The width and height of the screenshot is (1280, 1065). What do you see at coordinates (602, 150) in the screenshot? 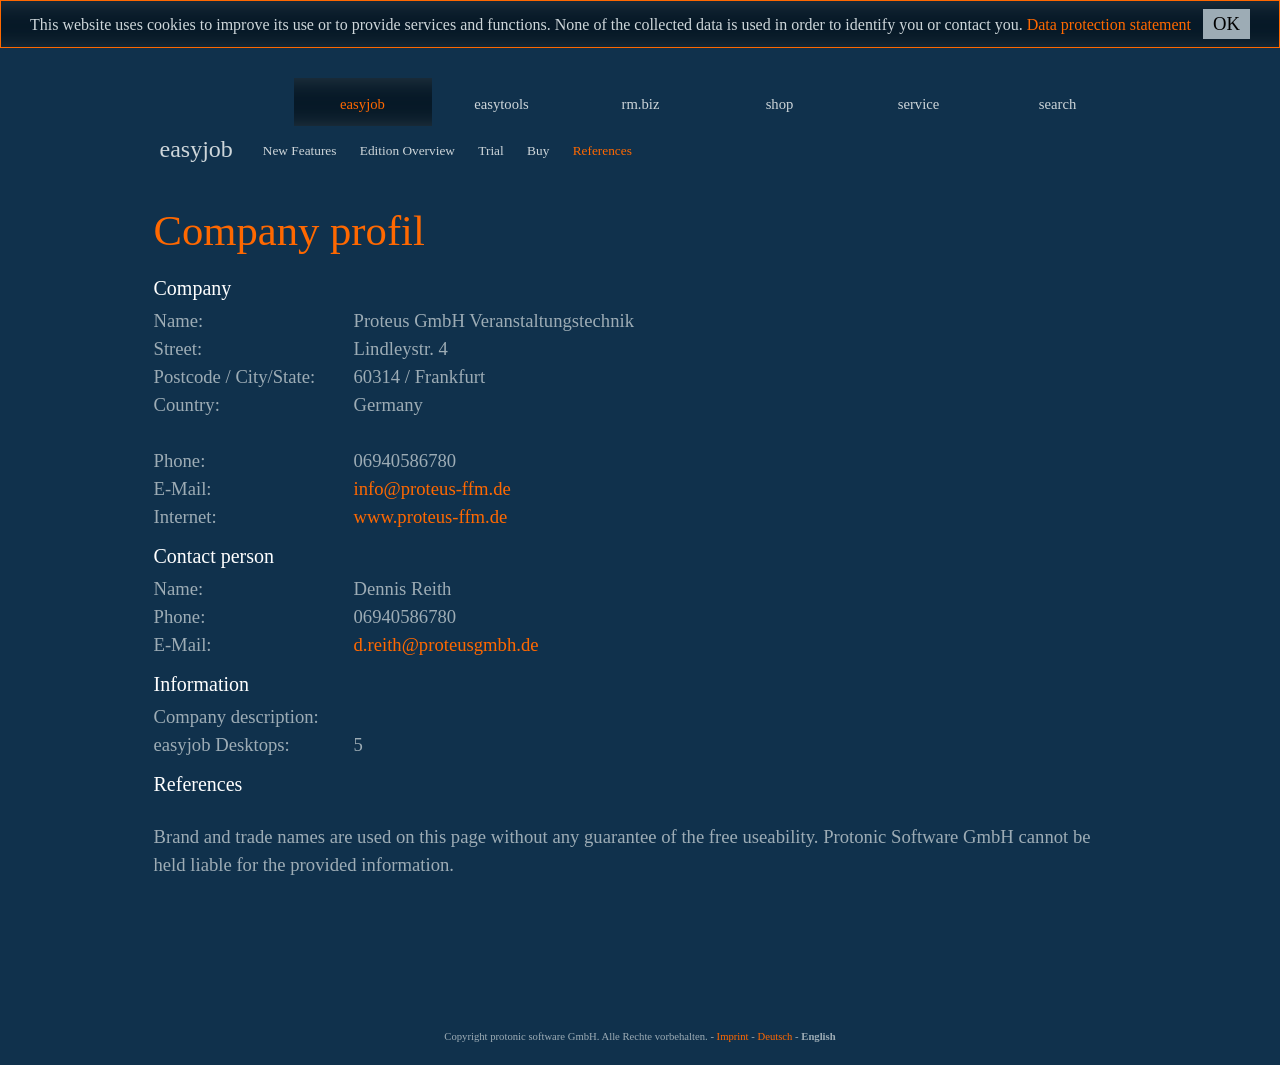
I see `References` at bounding box center [602, 150].